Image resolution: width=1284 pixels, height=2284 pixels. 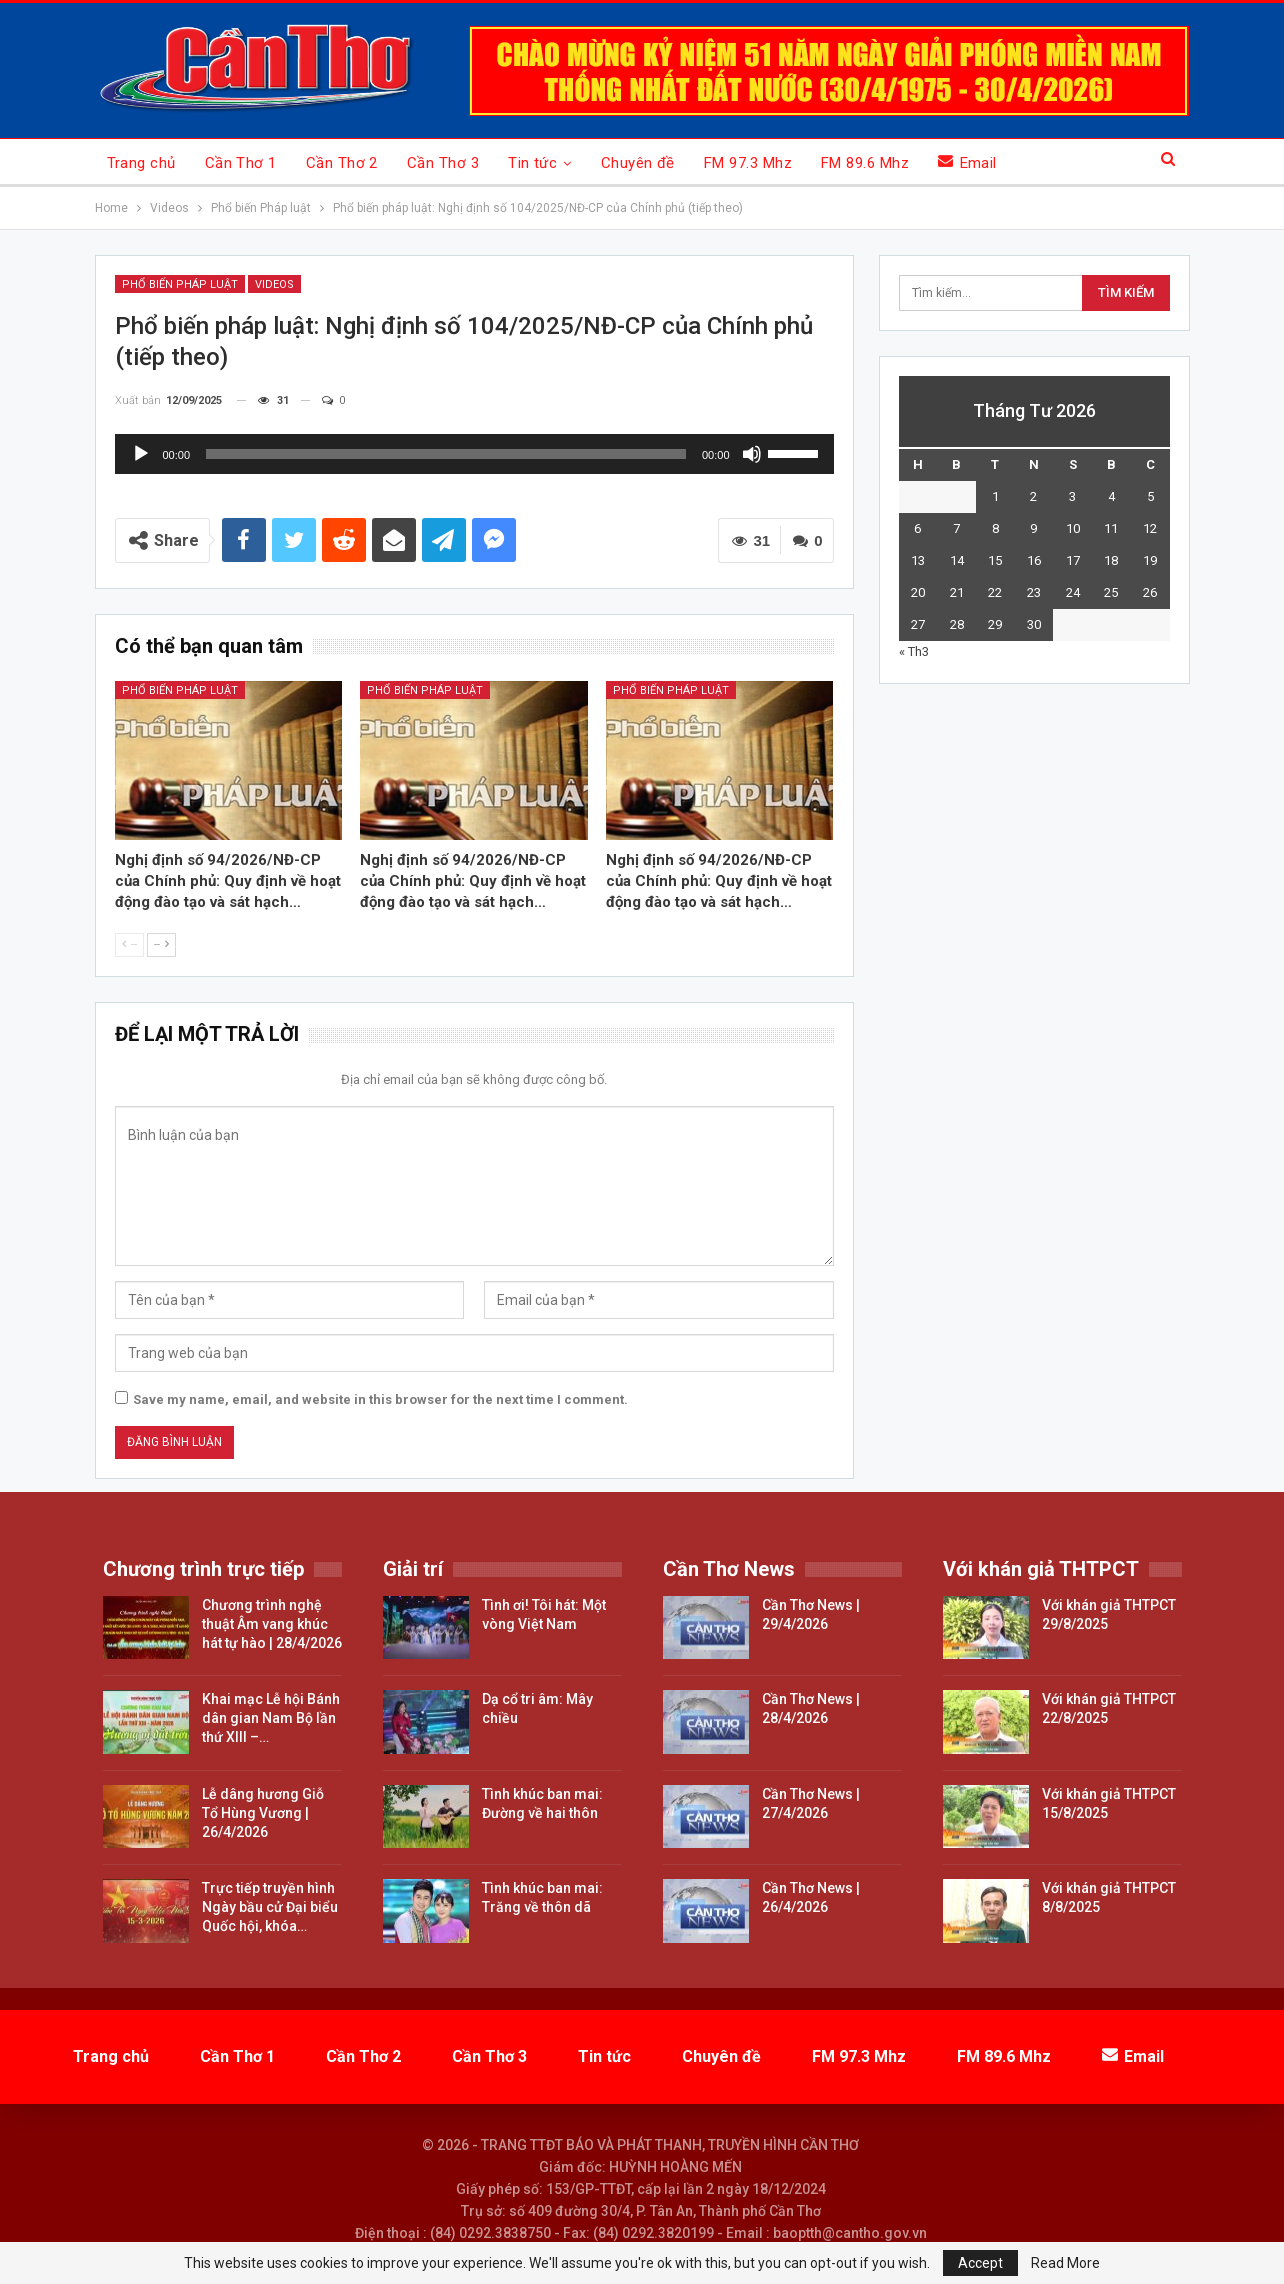 What do you see at coordinates (1111, 592) in the screenshot?
I see `25 [Các bài viết đã được đăng vào April 25, 2026]` at bounding box center [1111, 592].